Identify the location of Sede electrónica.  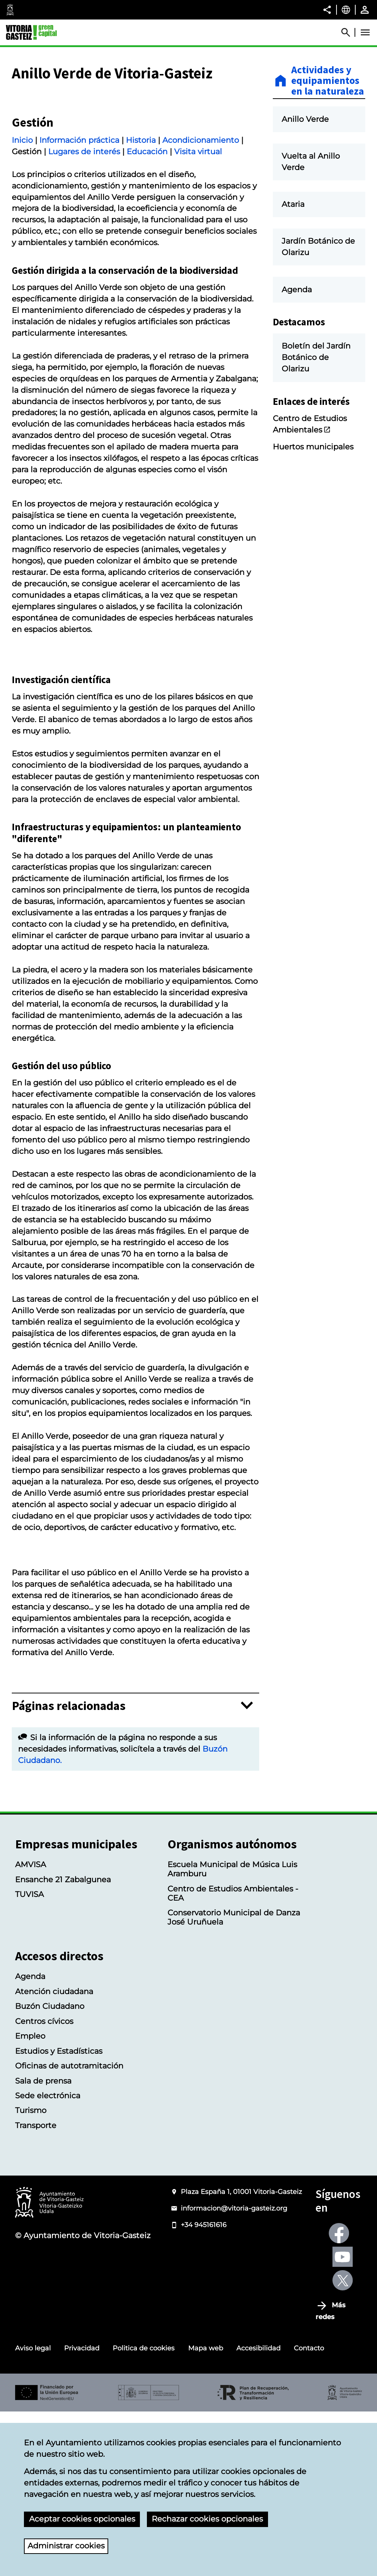
(47, 2260).